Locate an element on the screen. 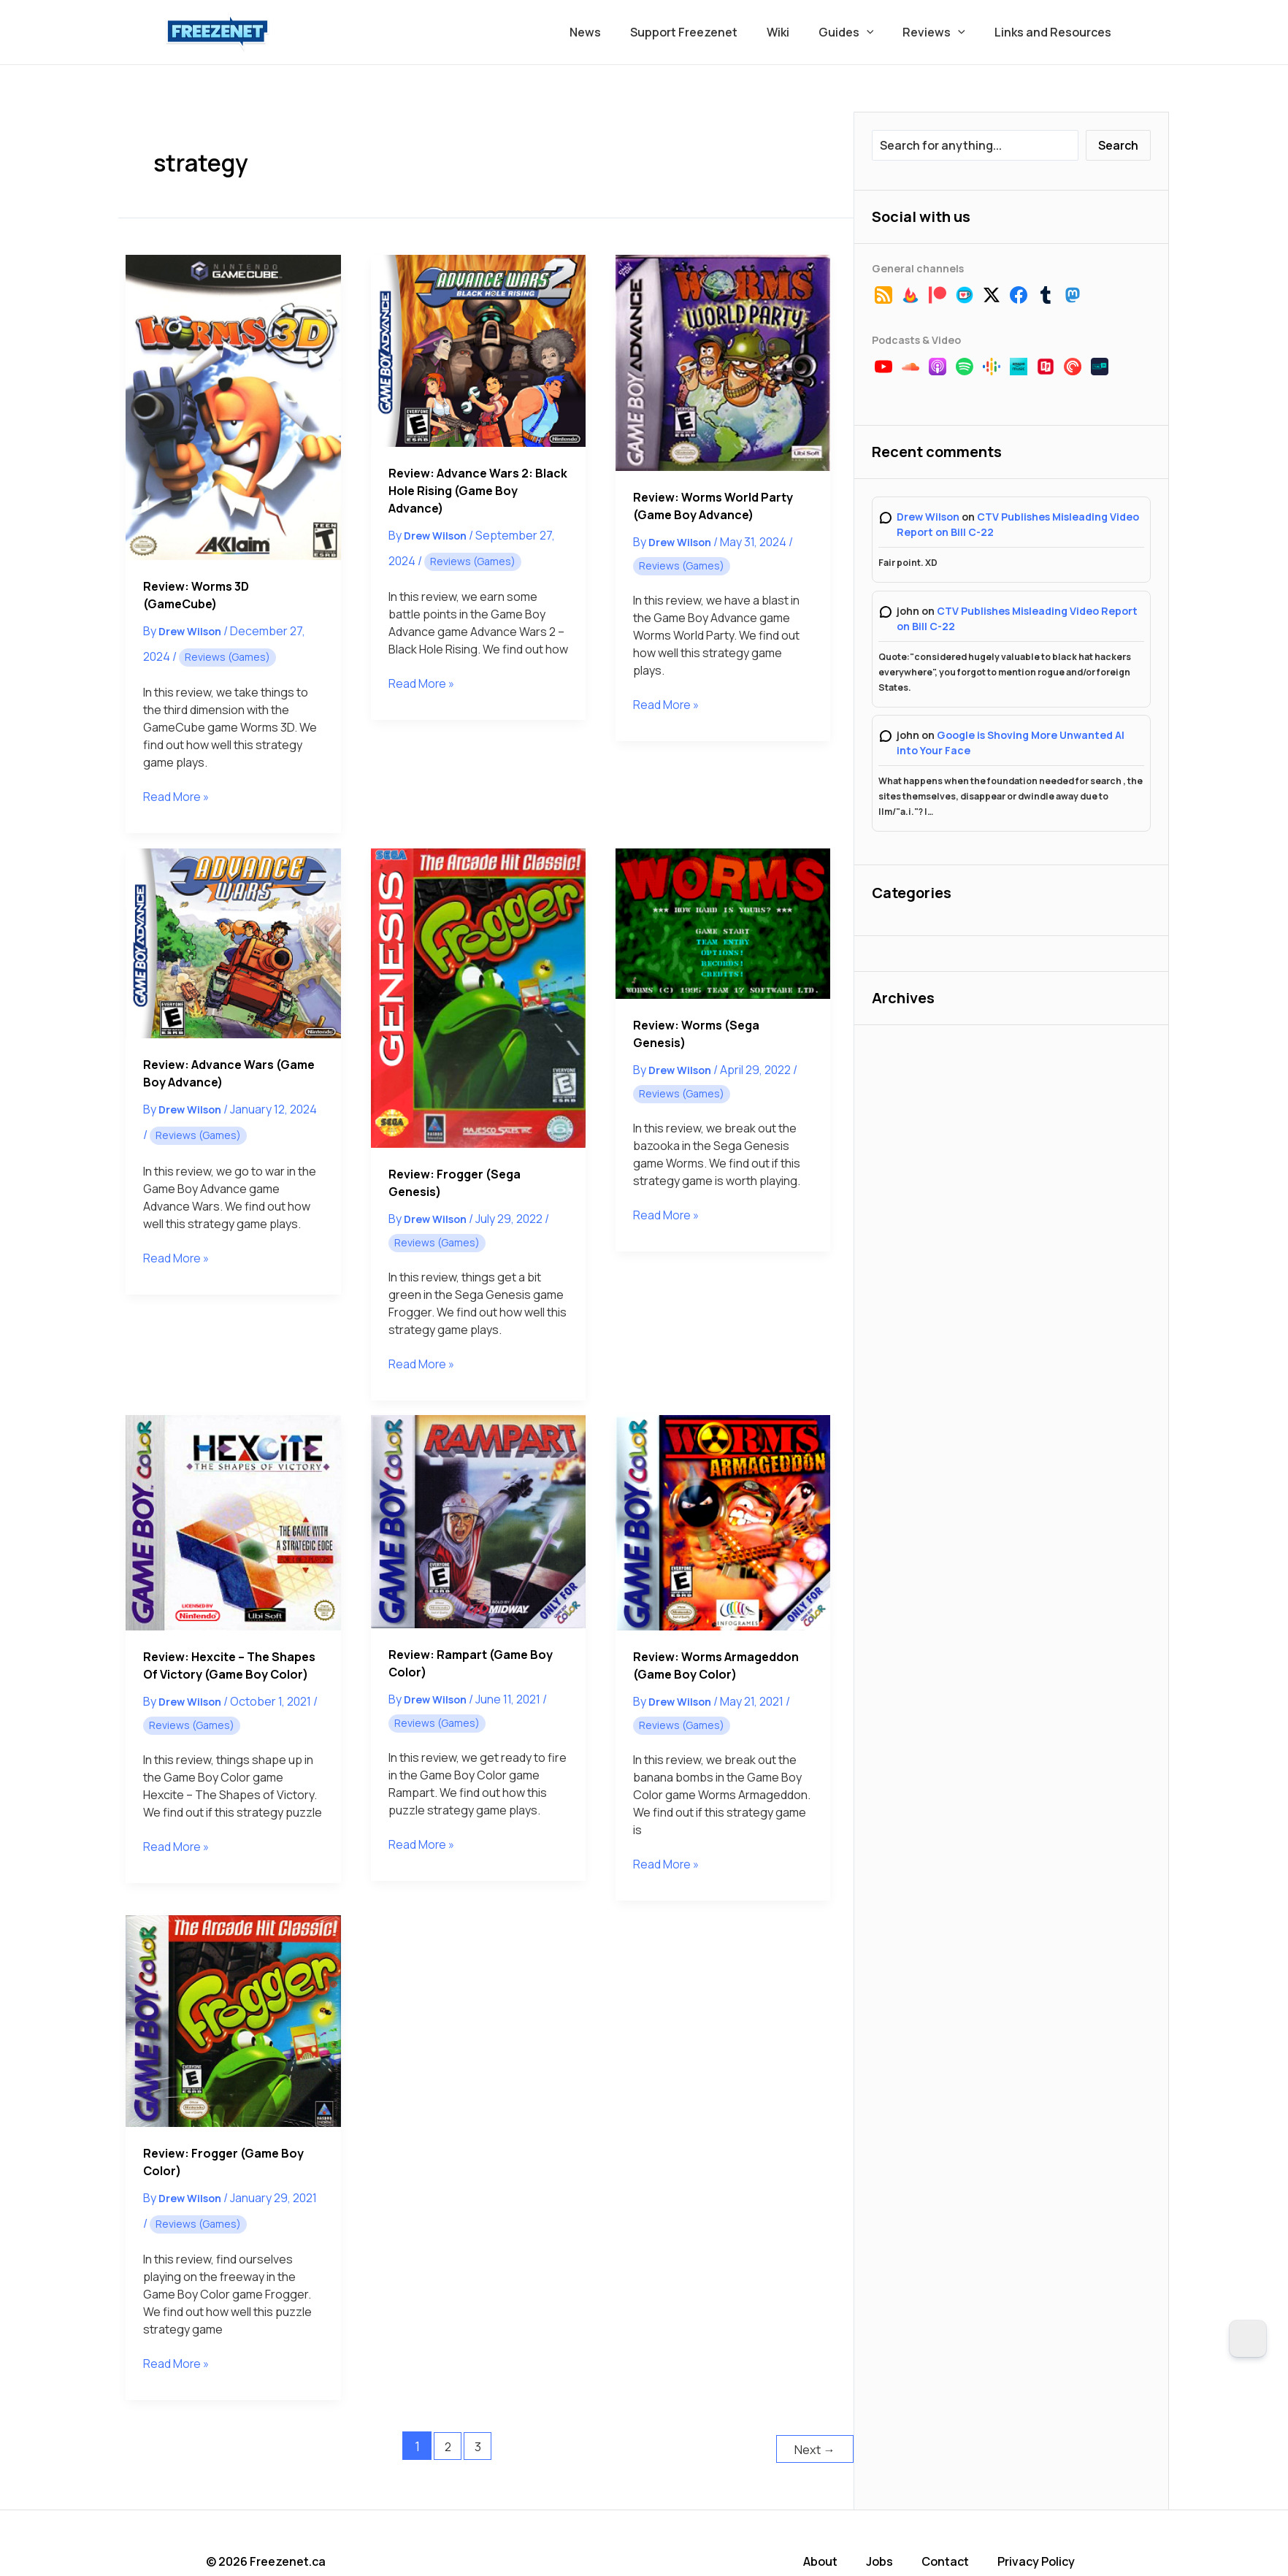 The width and height of the screenshot is (1288, 2576). Read More » is located at coordinates (176, 797).